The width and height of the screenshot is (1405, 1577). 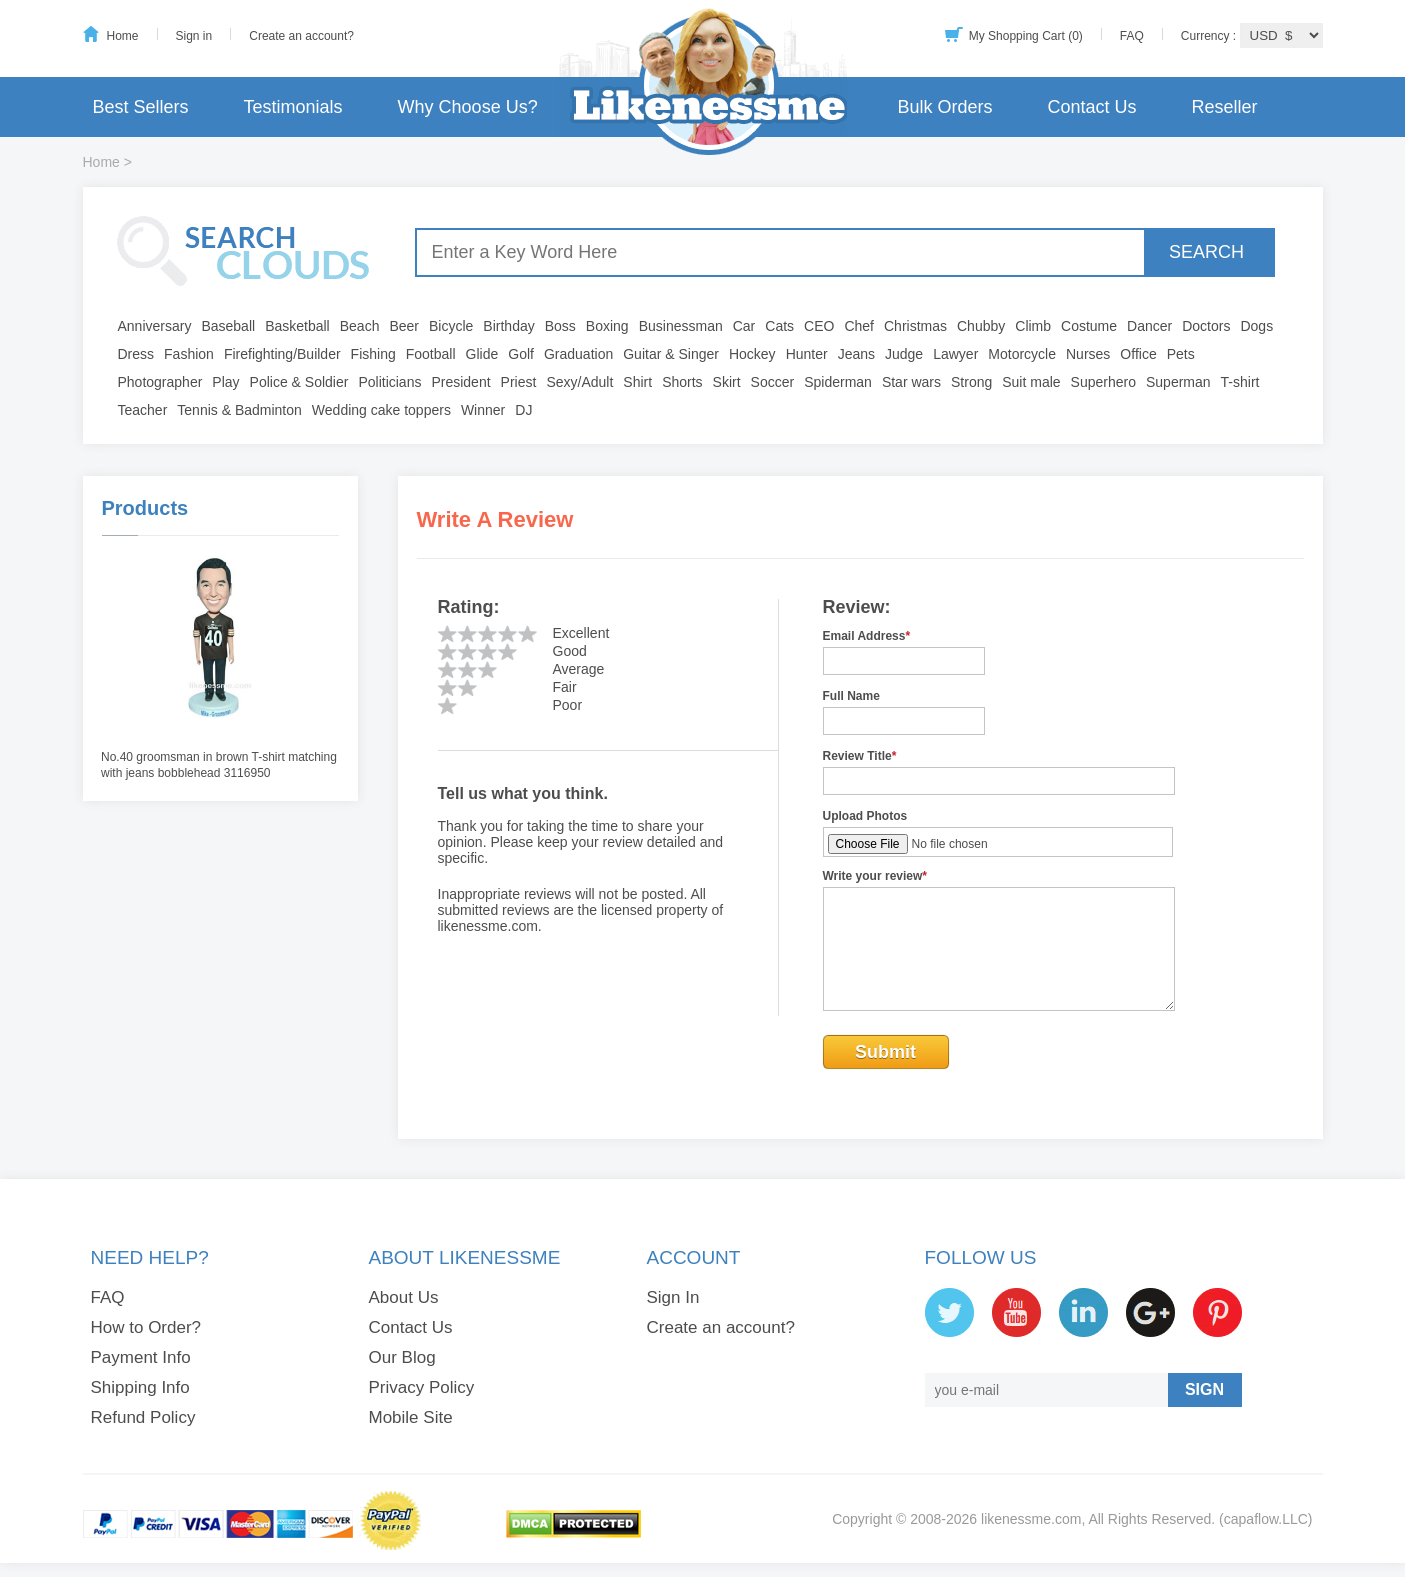 I want to click on President, so click(x=460, y=382).